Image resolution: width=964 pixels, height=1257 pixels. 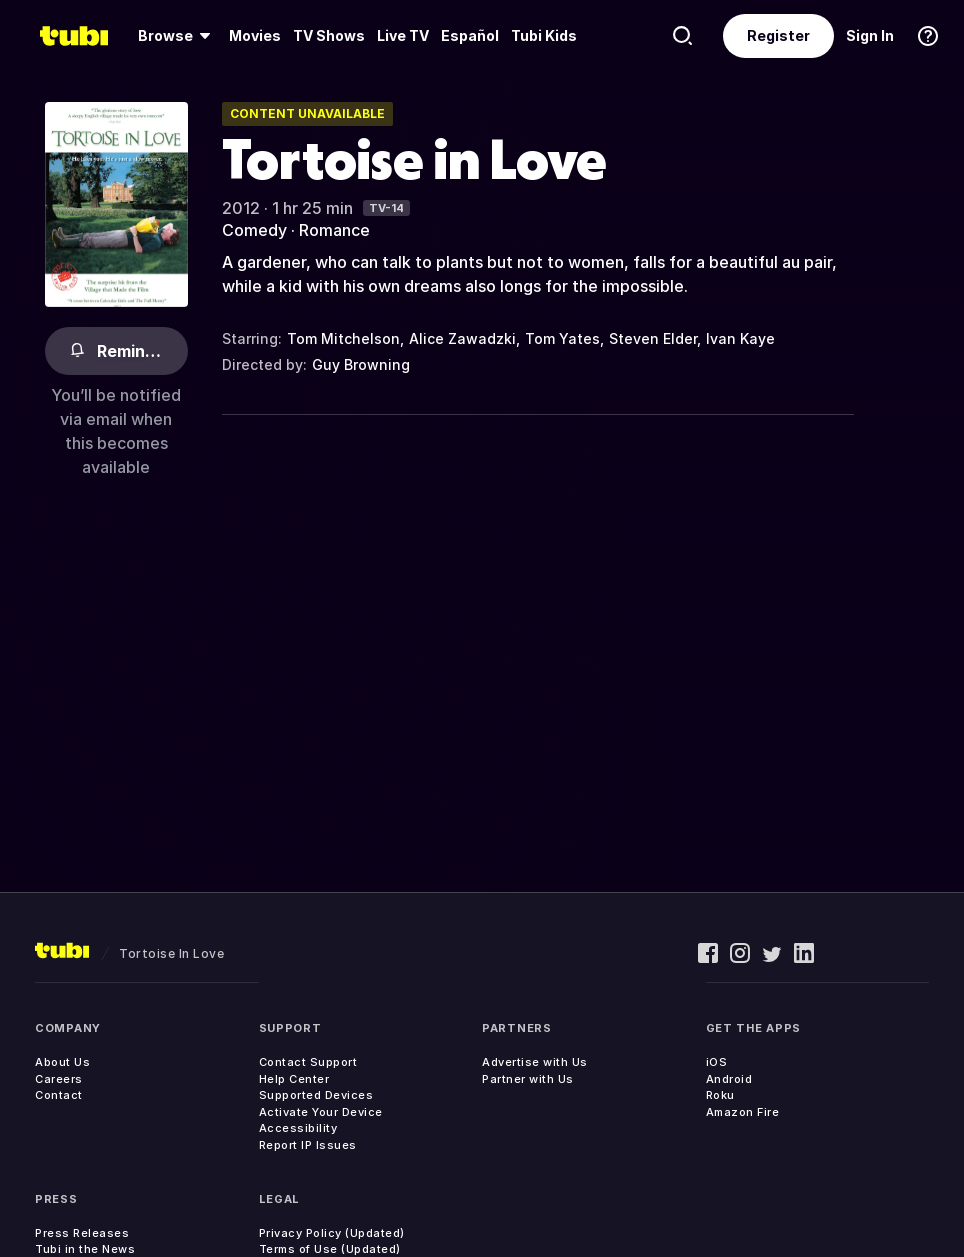 What do you see at coordinates (316, 1095) in the screenshot?
I see `Supported Devices` at bounding box center [316, 1095].